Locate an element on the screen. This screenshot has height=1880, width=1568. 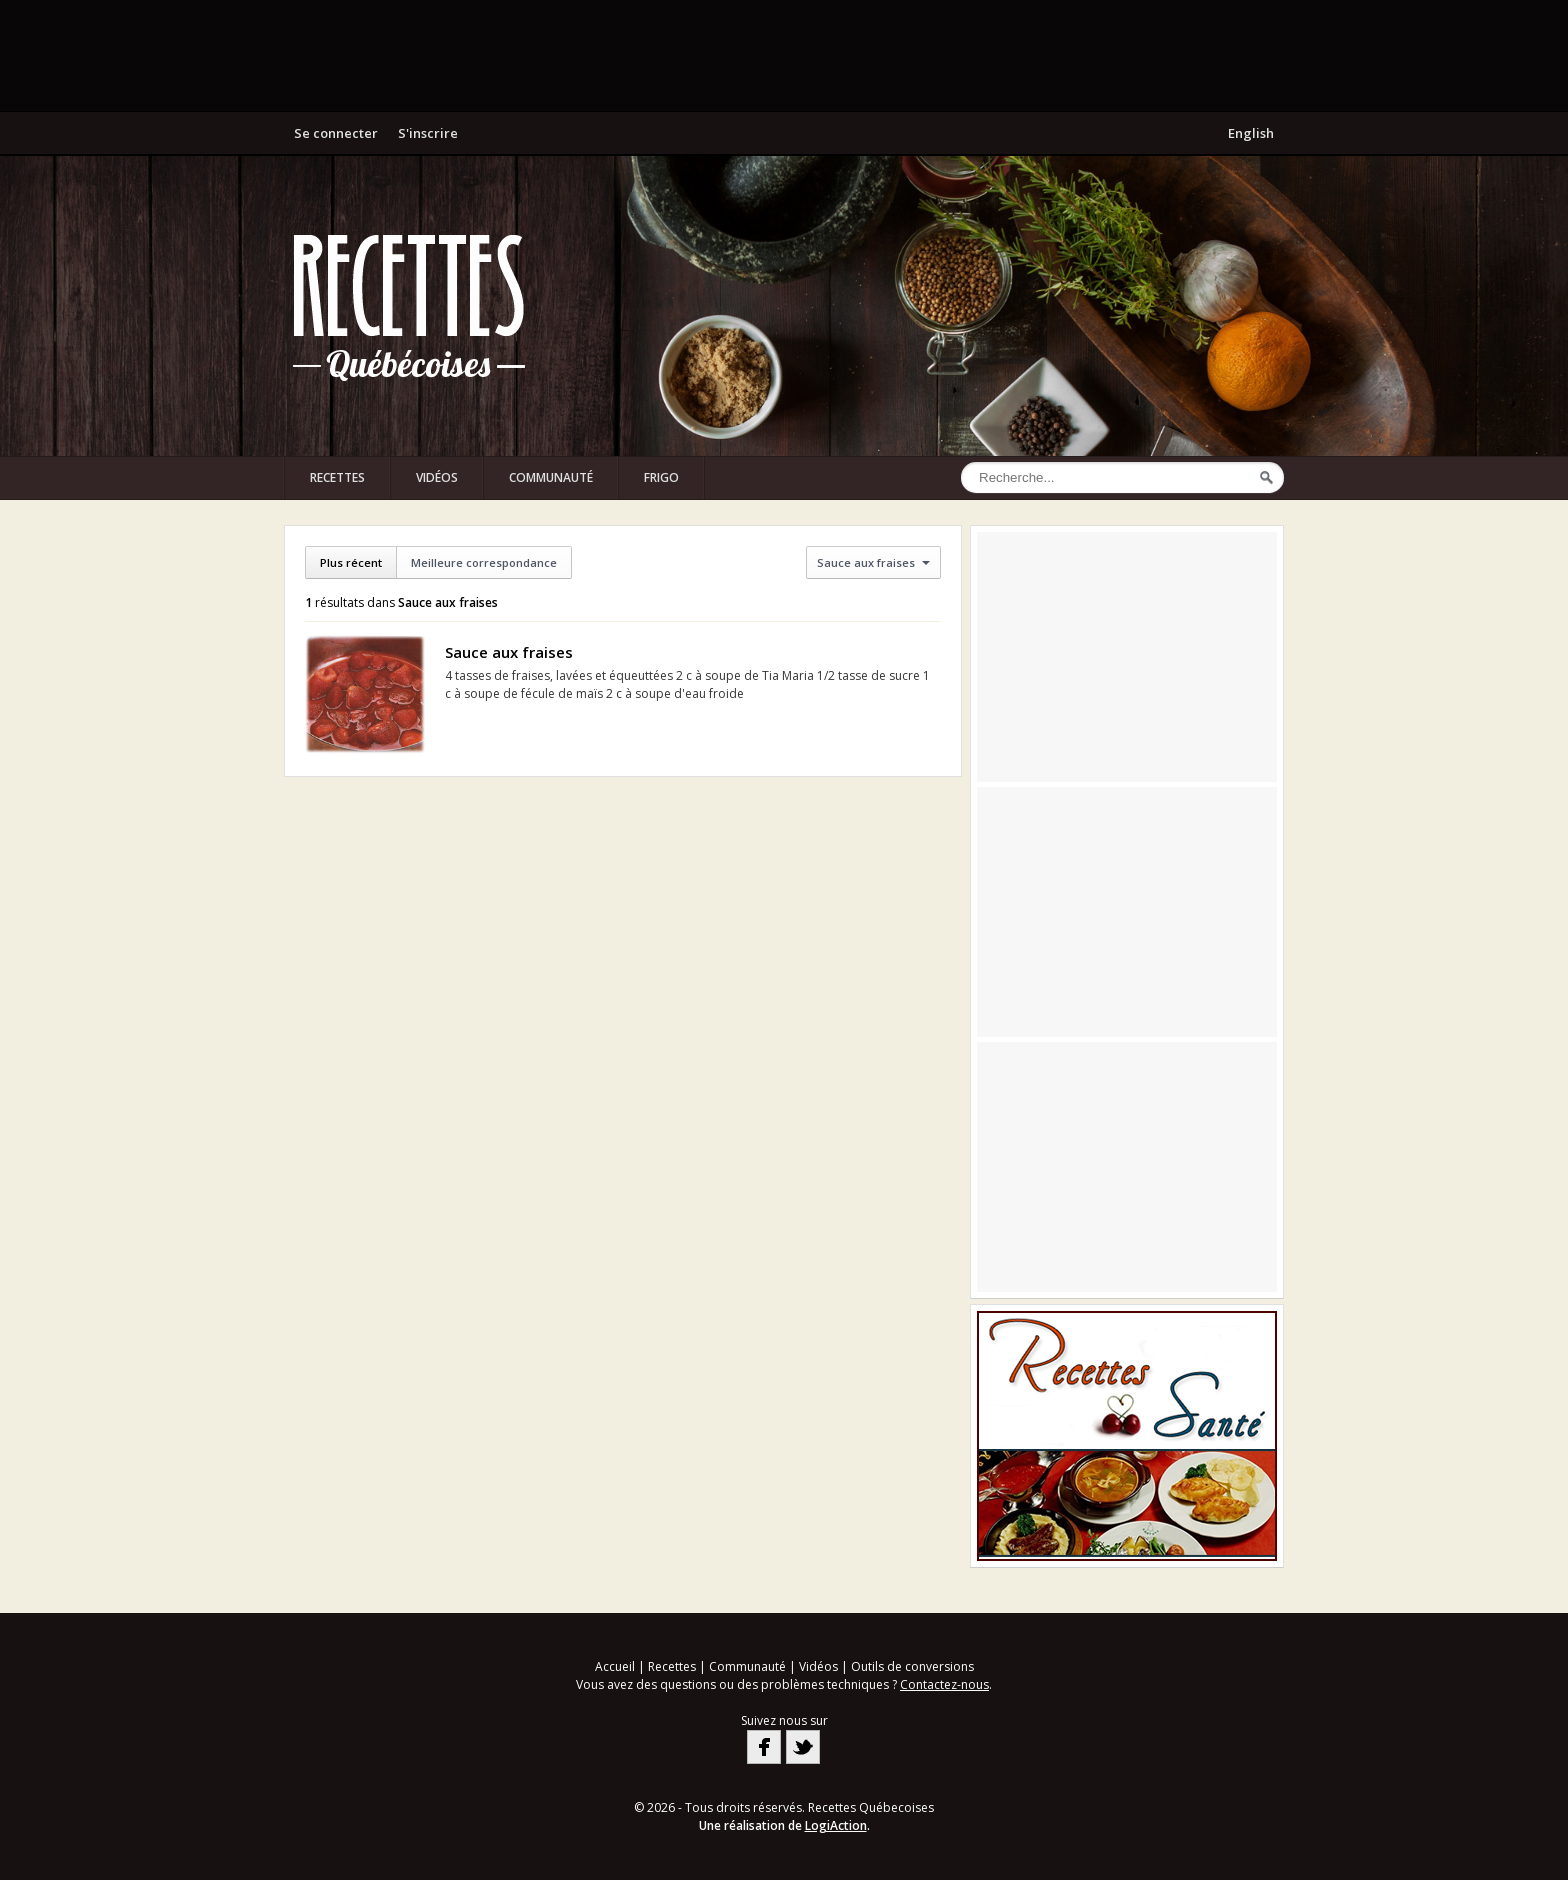
Facebook is located at coordinates (764, 1747).